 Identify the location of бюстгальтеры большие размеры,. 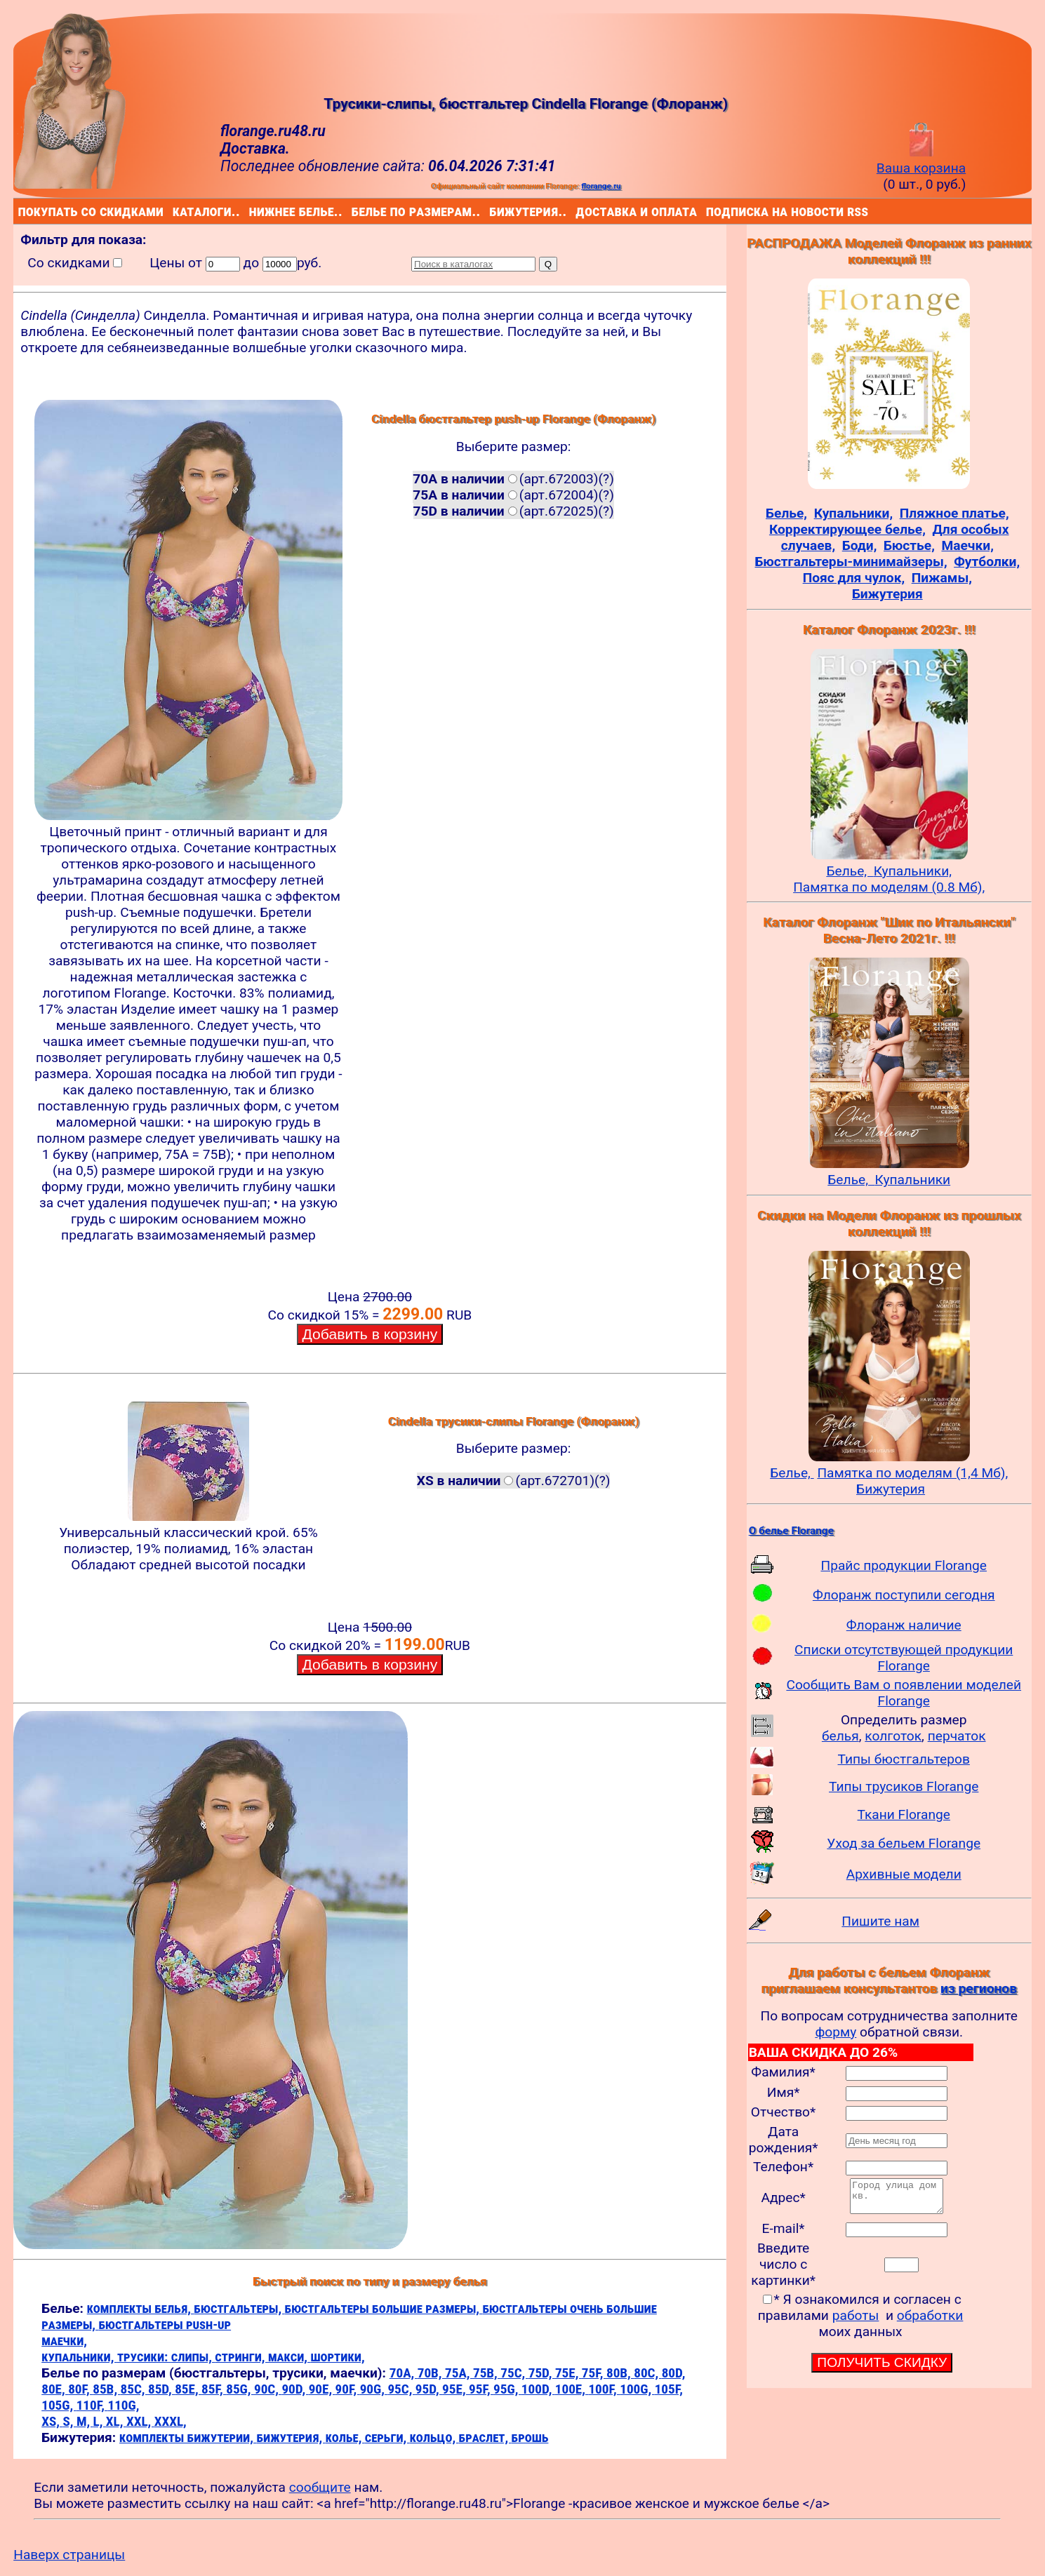
(384, 2308).